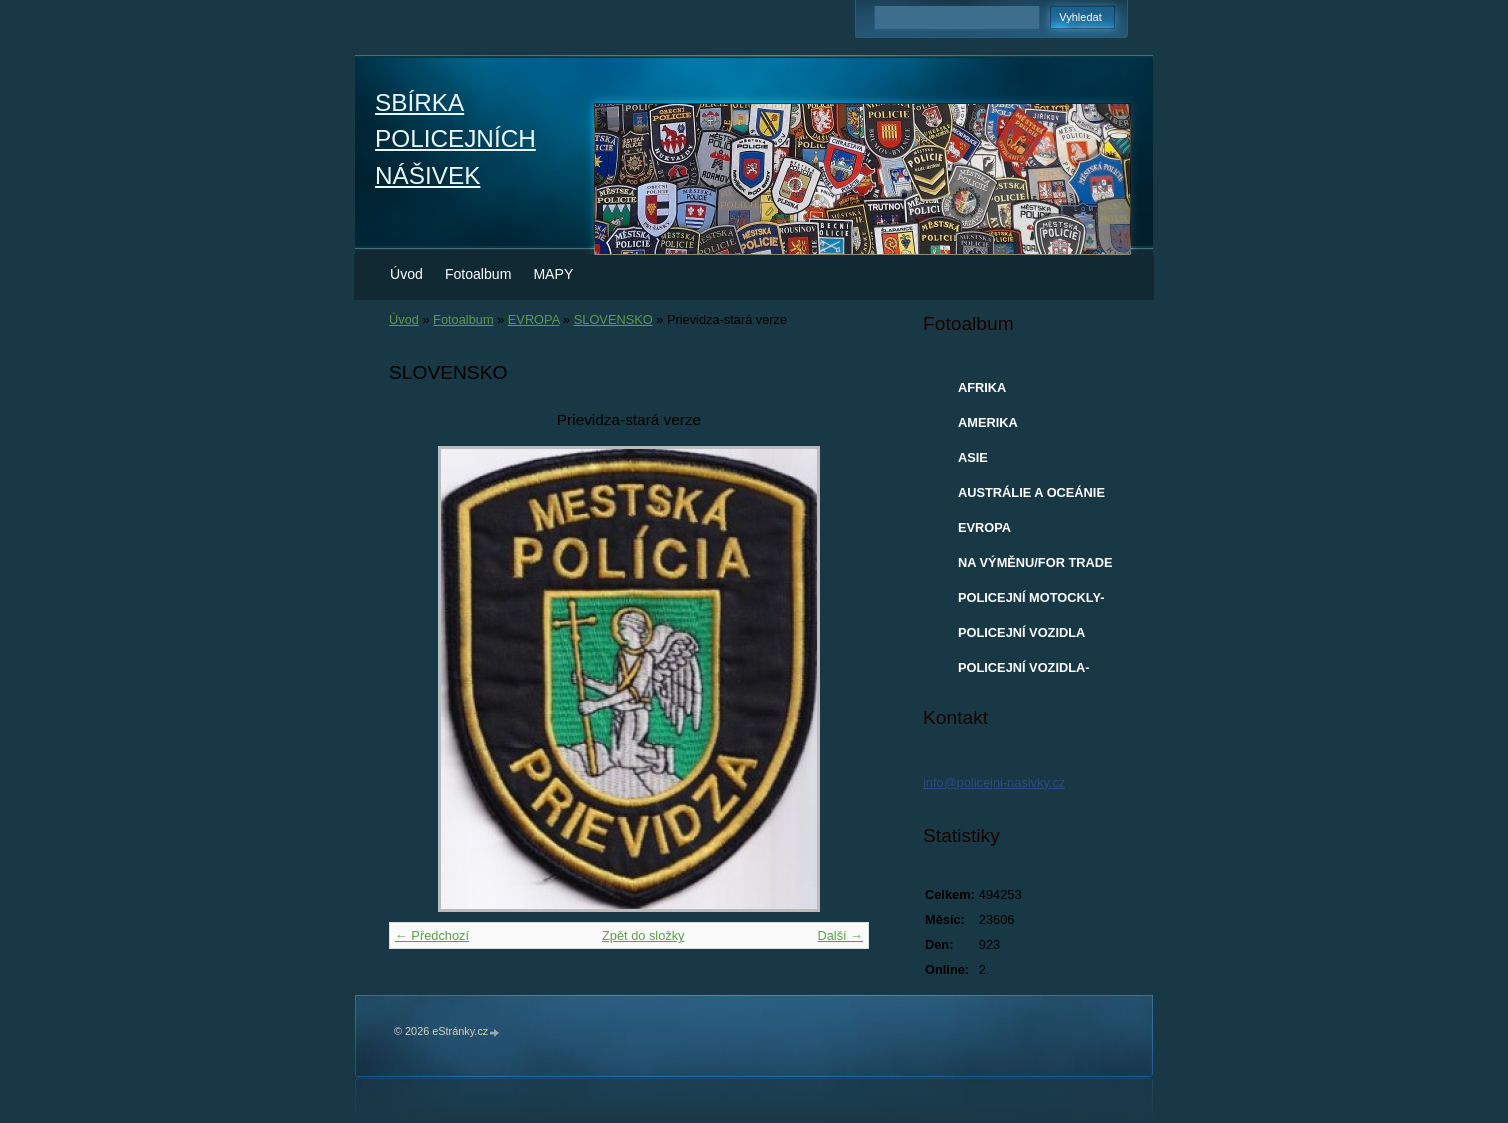  Describe the element at coordinates (973, 457) in the screenshot. I see `ASIE` at that location.